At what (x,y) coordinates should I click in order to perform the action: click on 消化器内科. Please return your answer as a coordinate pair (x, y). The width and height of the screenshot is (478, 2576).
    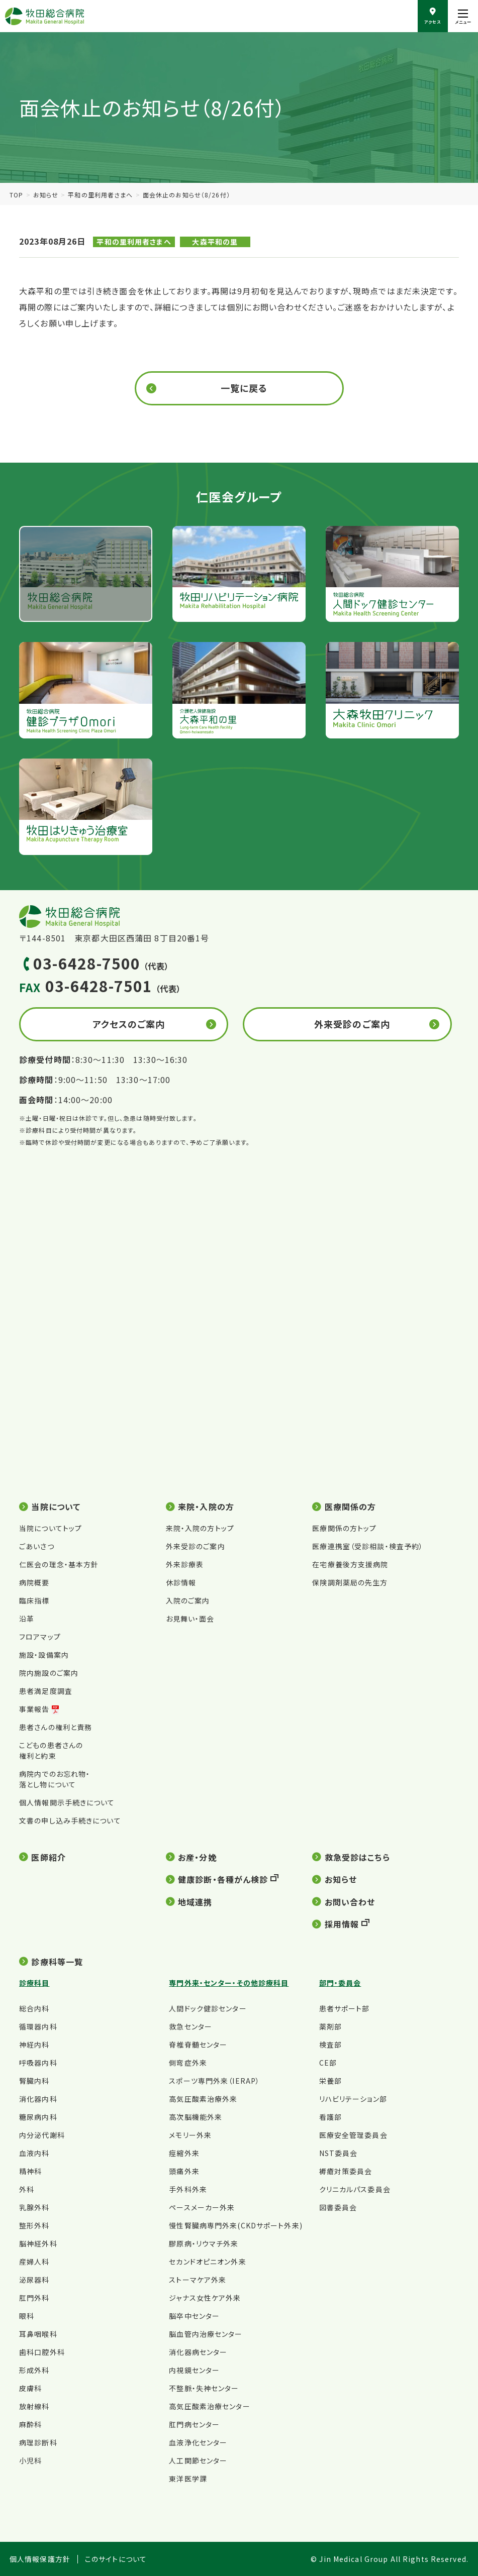
    Looking at the image, I should click on (38, 2099).